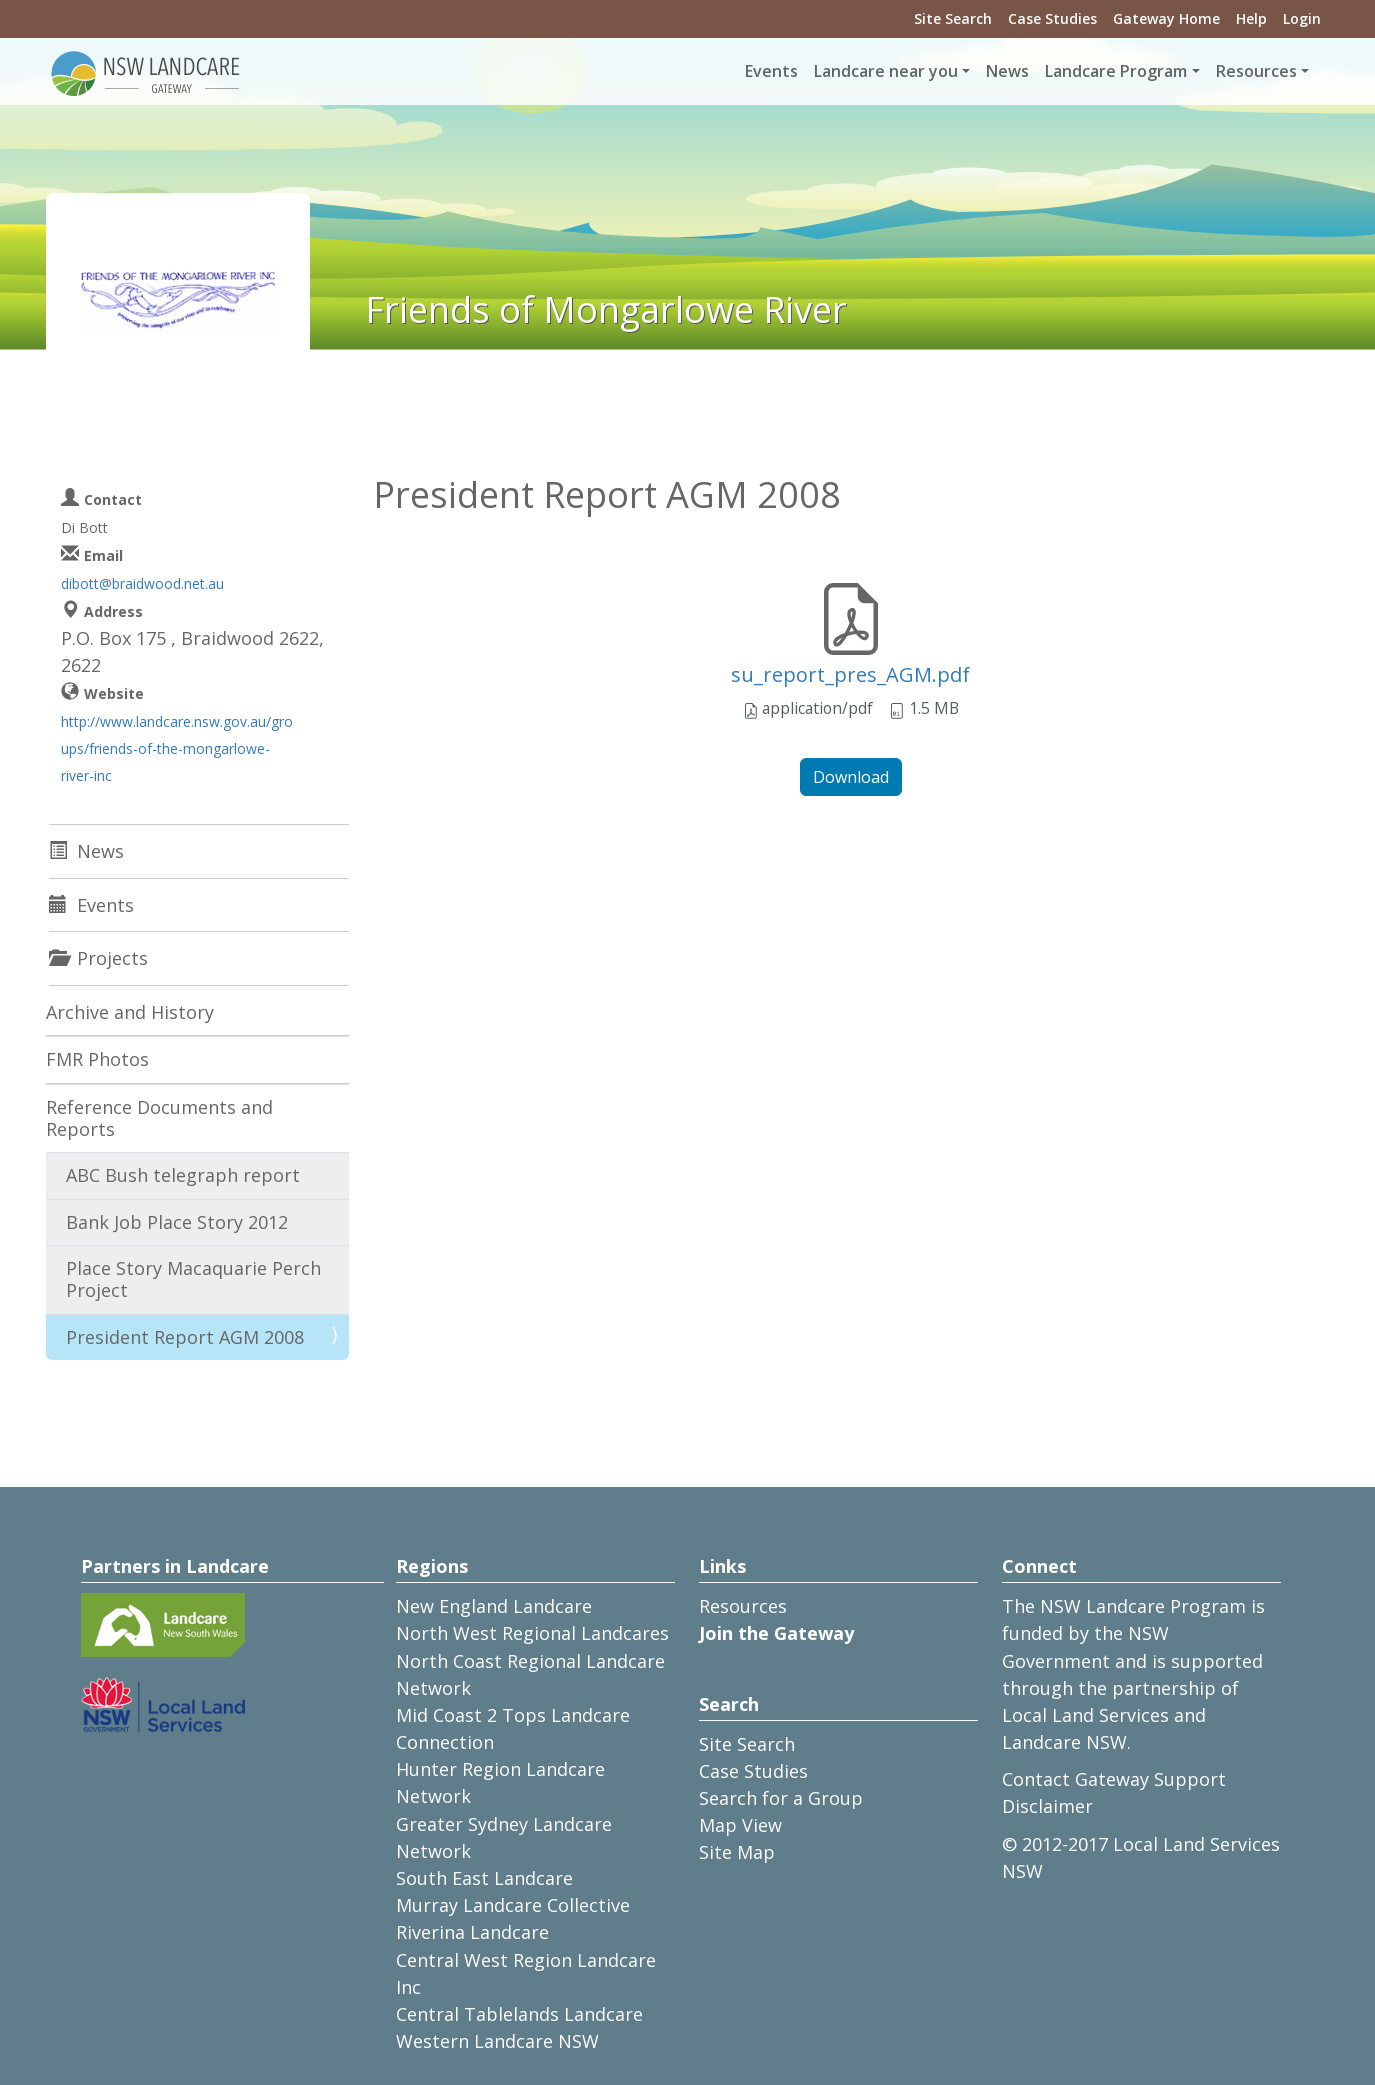  What do you see at coordinates (142, 583) in the screenshot?
I see `dibott@braidwood.net.au` at bounding box center [142, 583].